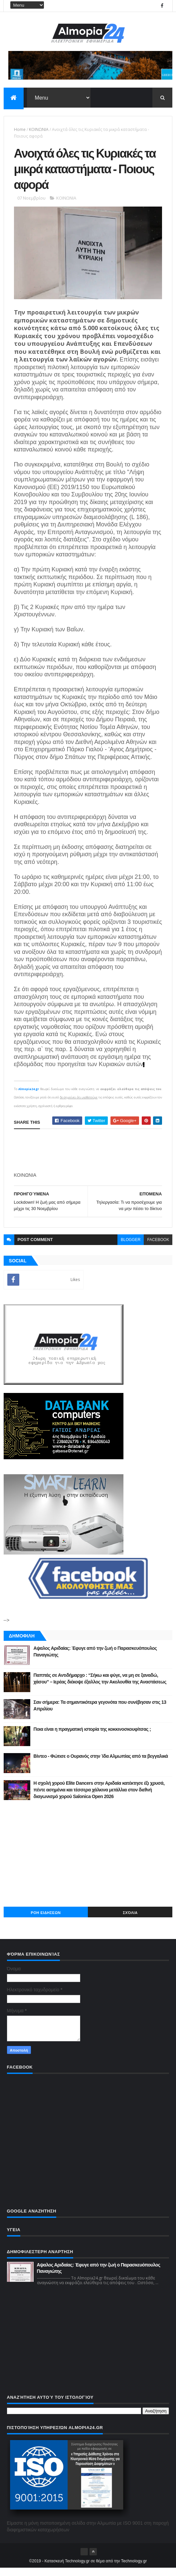  Describe the element at coordinates (134, 2569) in the screenshot. I see `Technology.gr` at that location.